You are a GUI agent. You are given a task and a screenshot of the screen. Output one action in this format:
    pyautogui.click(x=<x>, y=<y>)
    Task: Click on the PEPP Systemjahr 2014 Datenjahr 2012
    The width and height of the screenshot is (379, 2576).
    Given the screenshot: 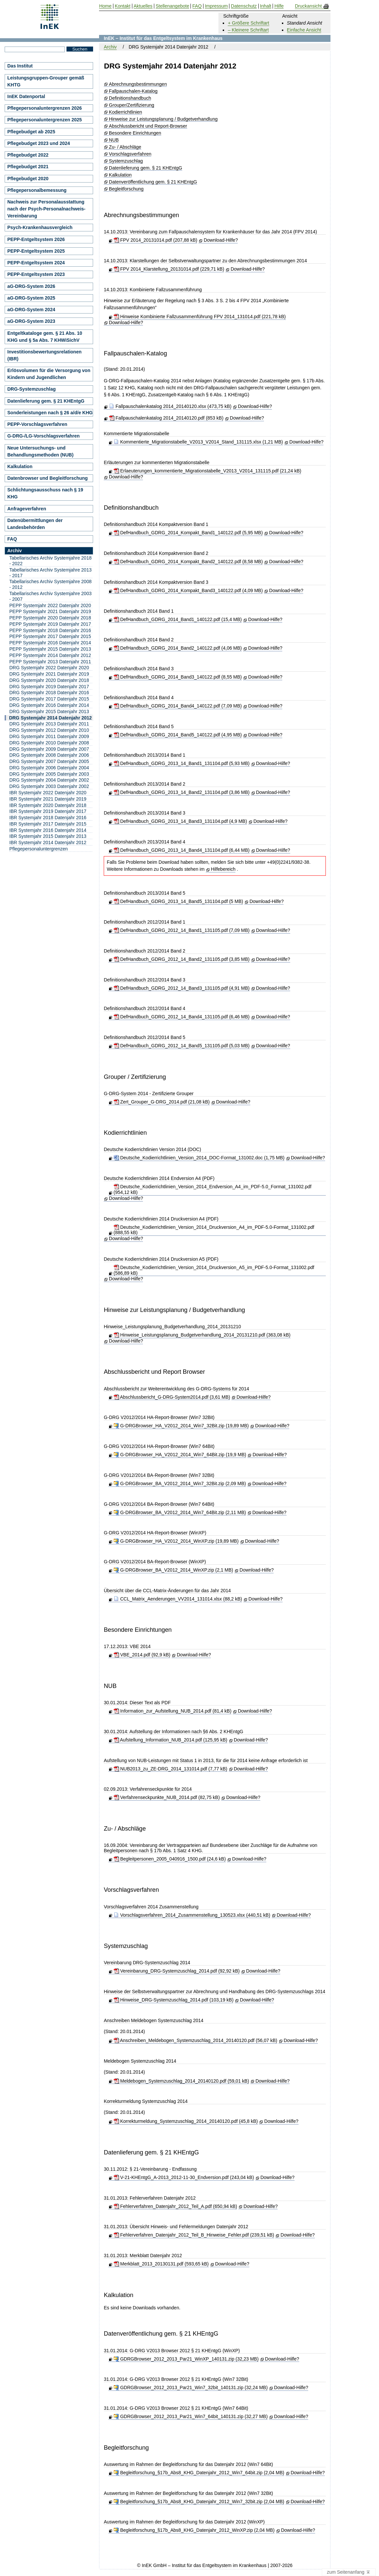 What is the action you would take?
    pyautogui.click(x=50, y=655)
    